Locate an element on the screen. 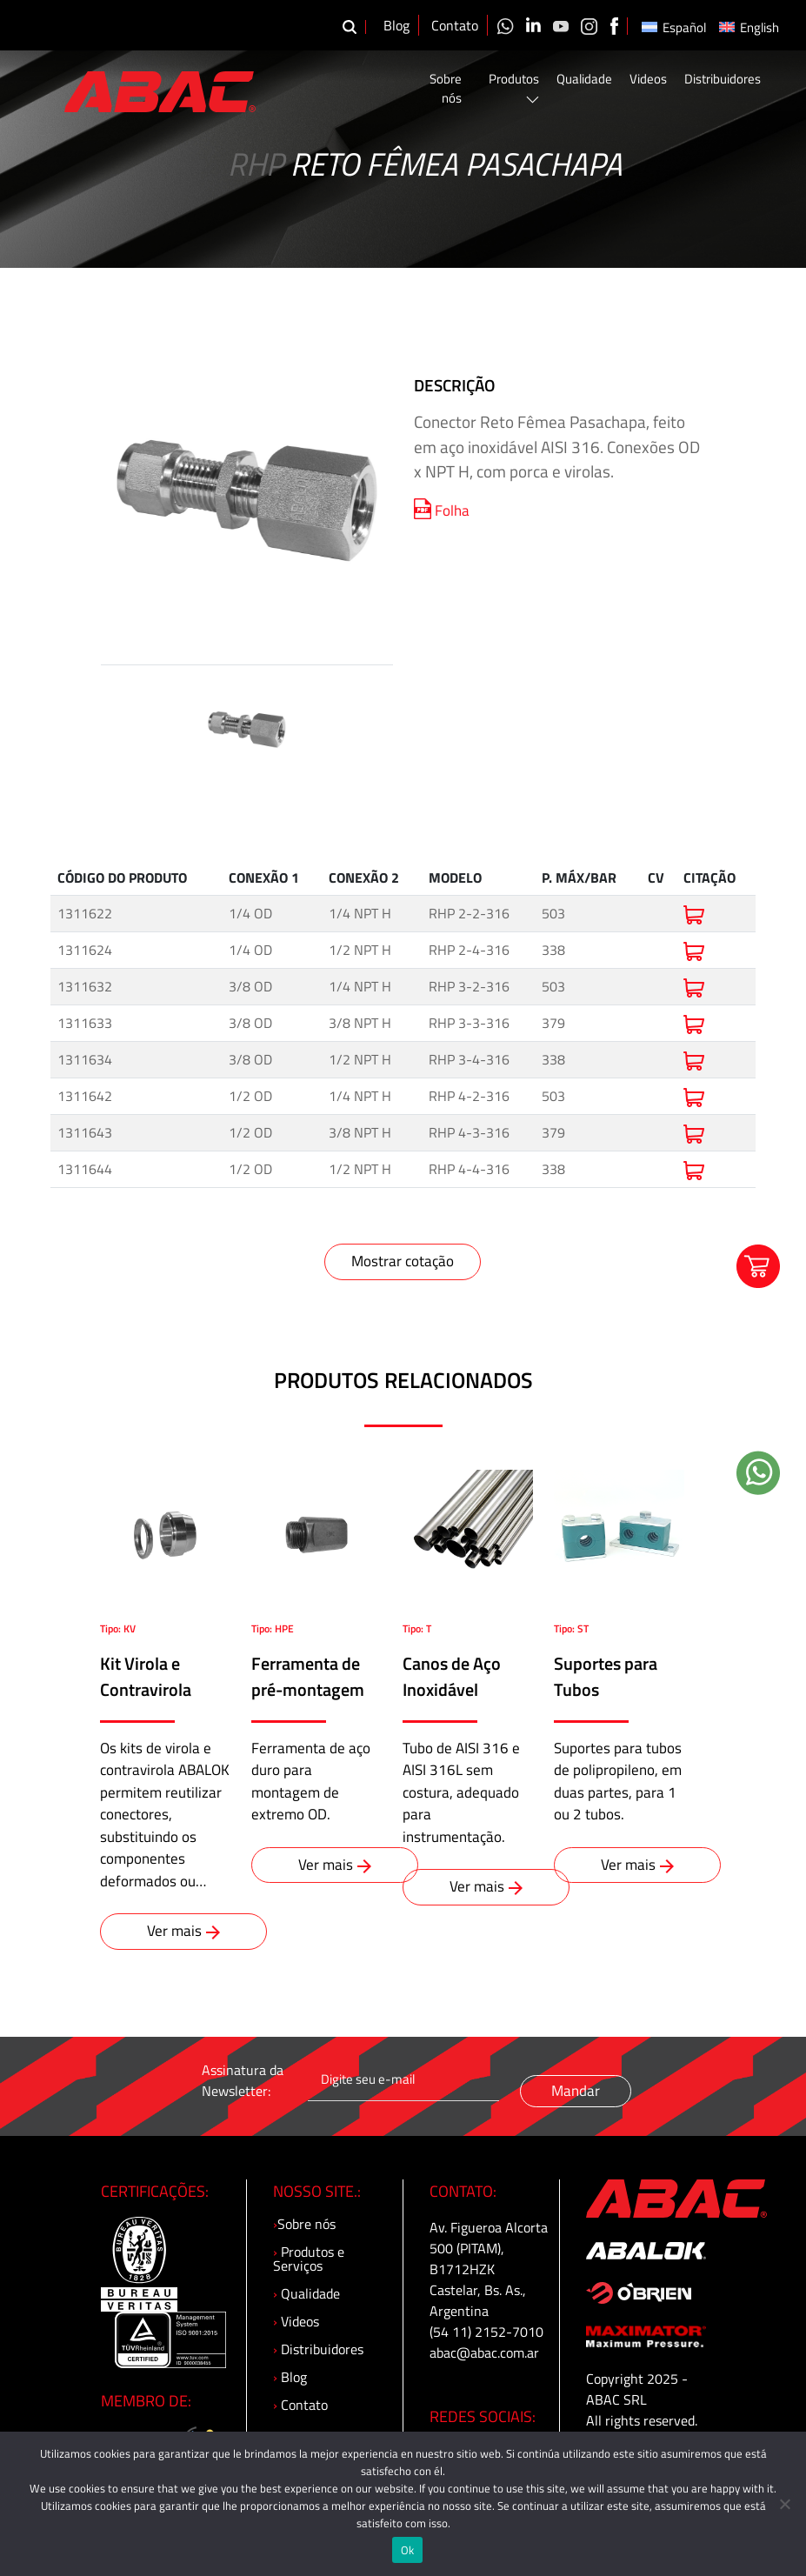 The height and width of the screenshot is (2576, 806). Ver mais is located at coordinates (183, 1930).